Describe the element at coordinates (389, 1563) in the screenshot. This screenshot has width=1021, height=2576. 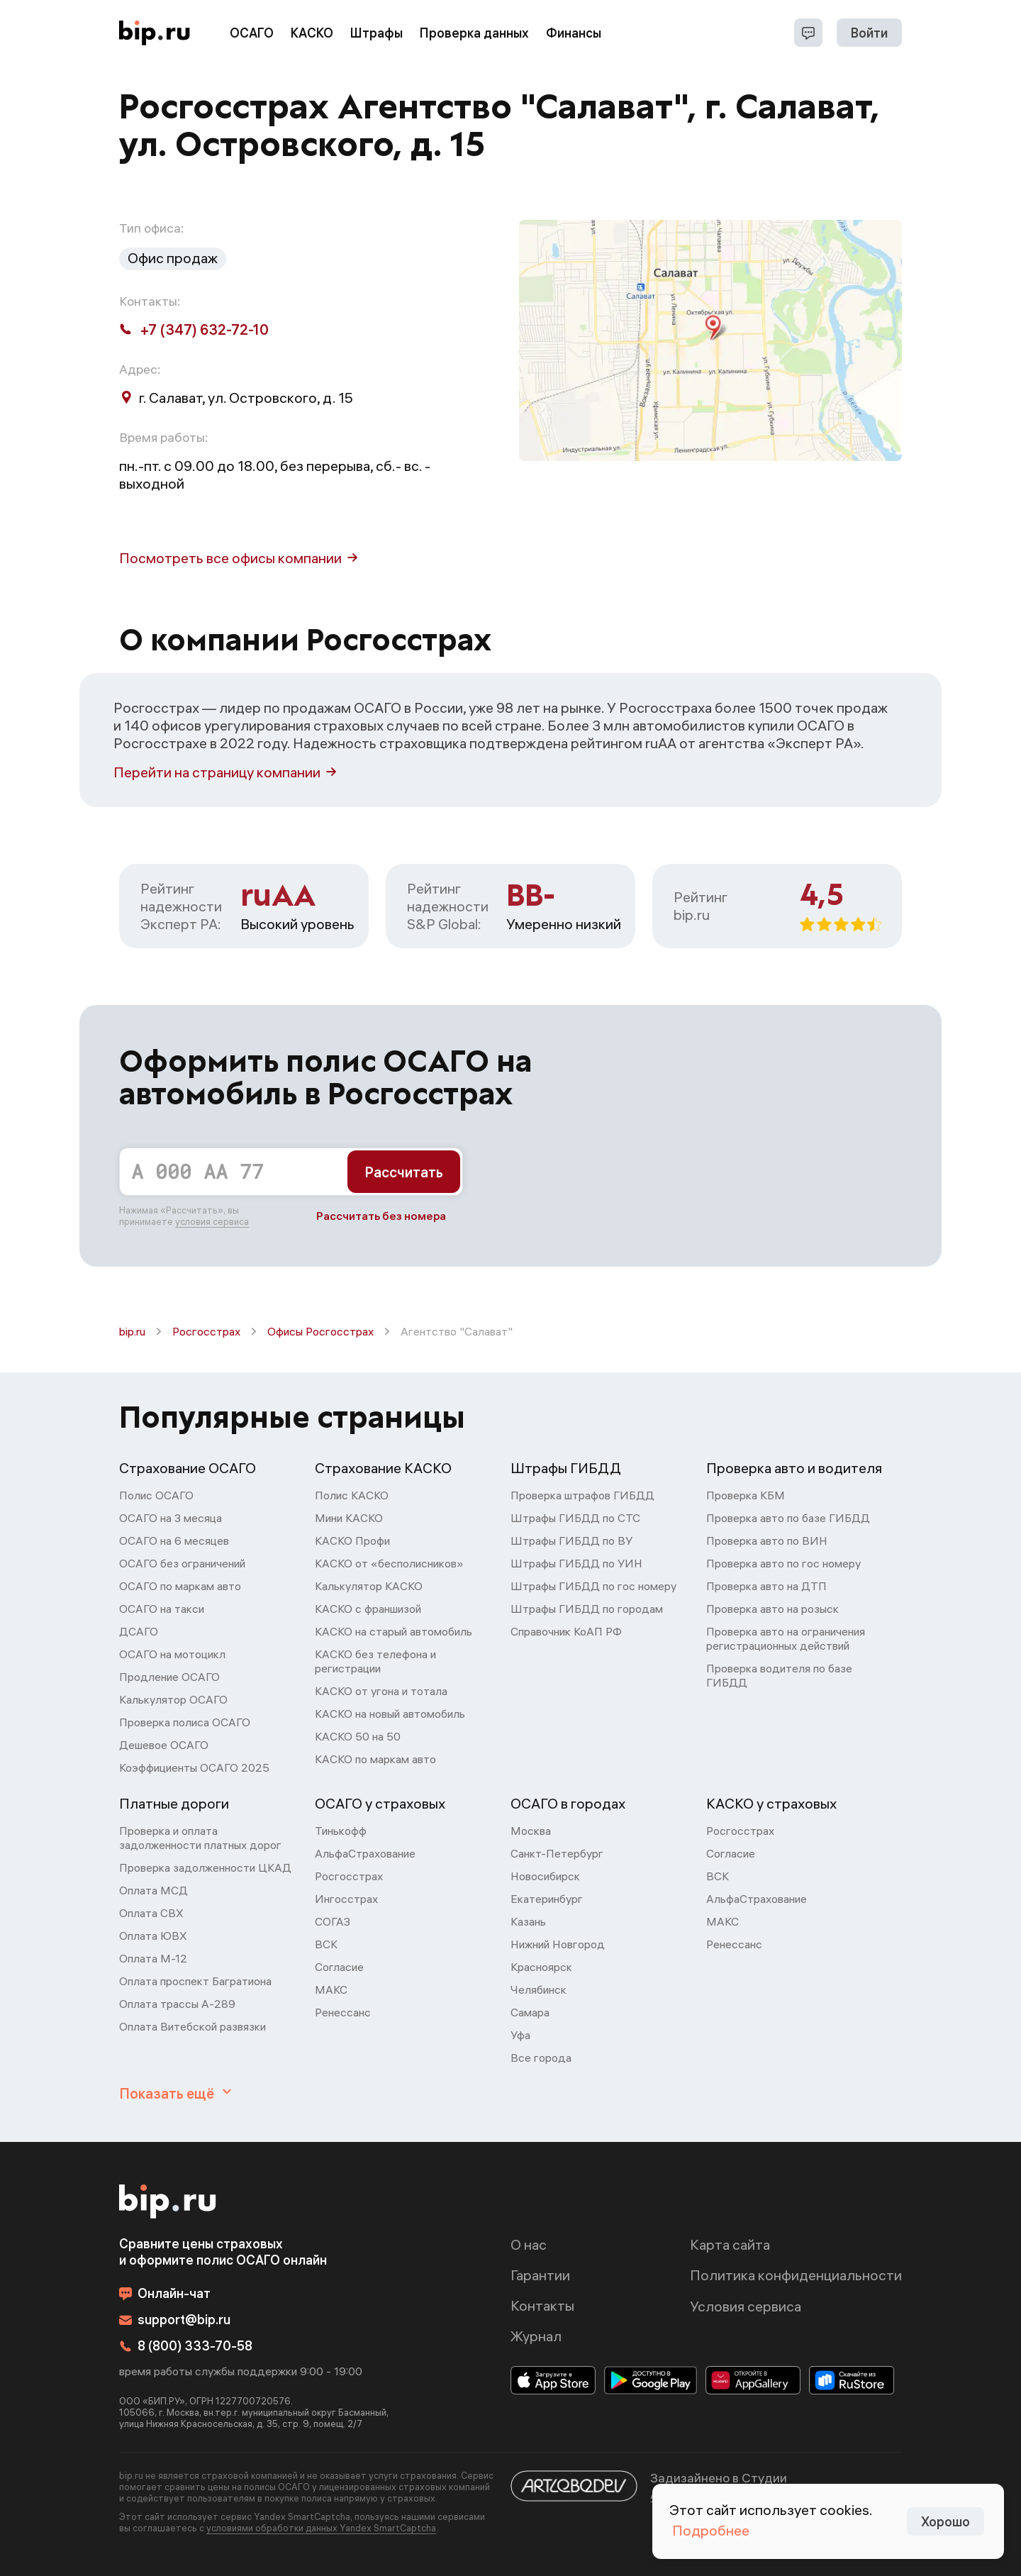
I see `КАСКО от «бесполисников»` at that location.